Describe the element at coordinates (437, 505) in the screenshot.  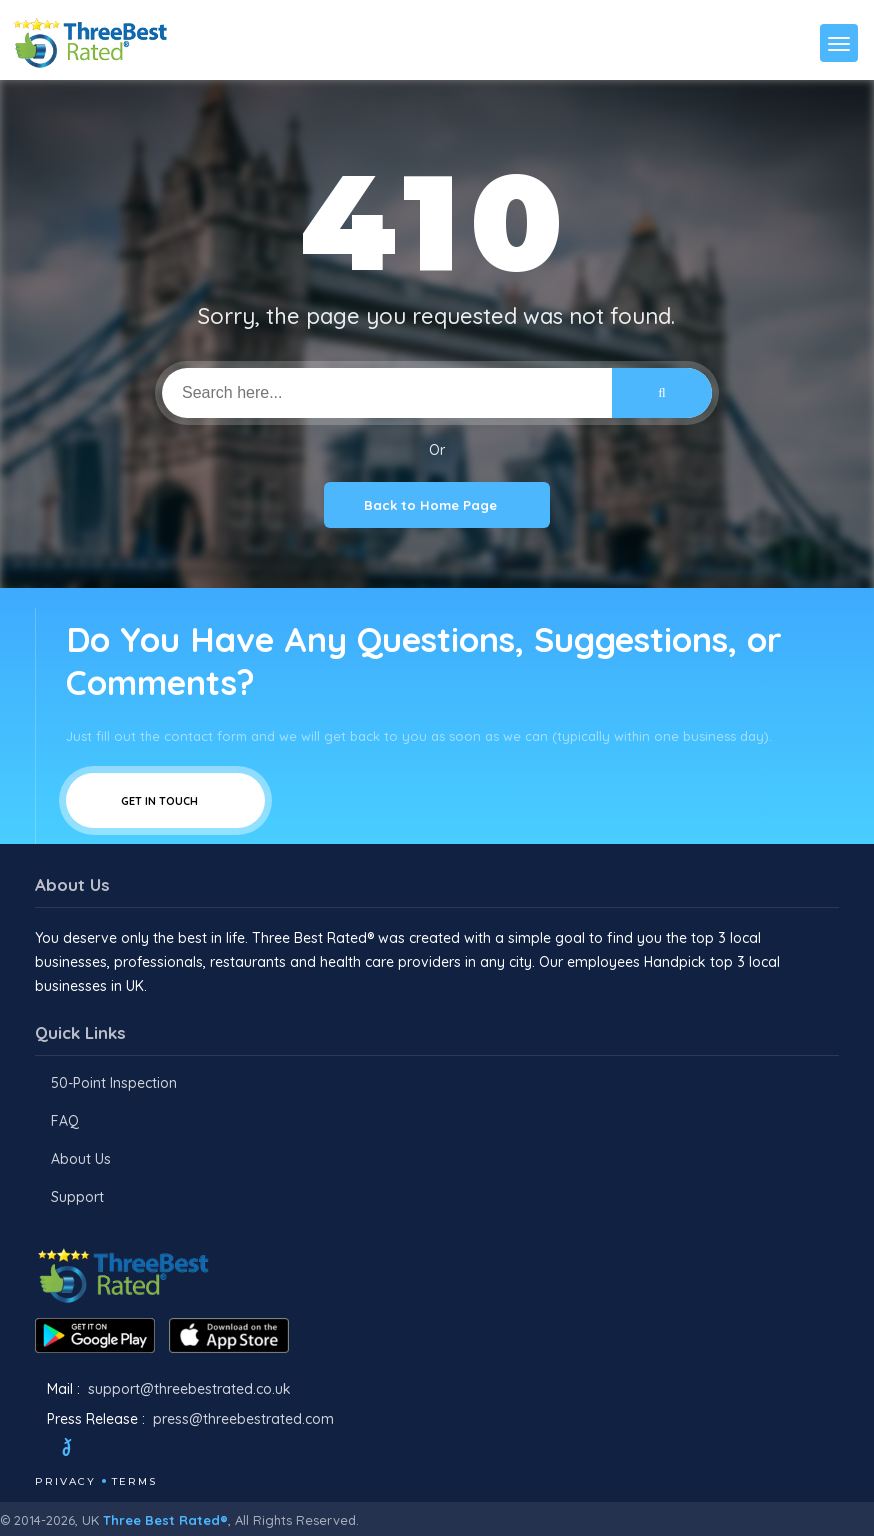
I see `Back to Home Page` at that location.